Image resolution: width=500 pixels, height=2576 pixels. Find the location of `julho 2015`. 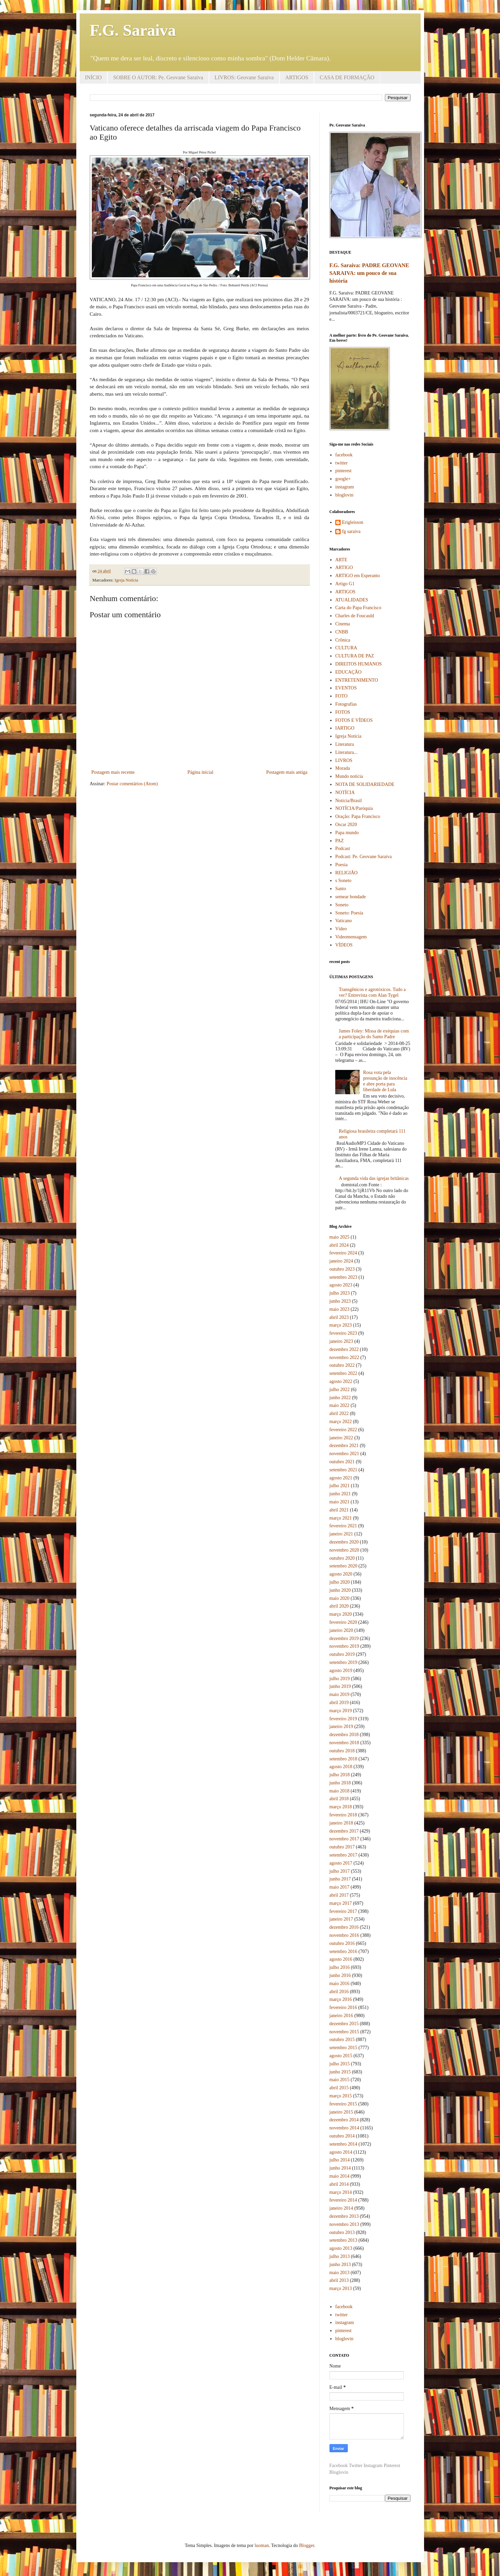

julho 2015 is located at coordinates (340, 2063).